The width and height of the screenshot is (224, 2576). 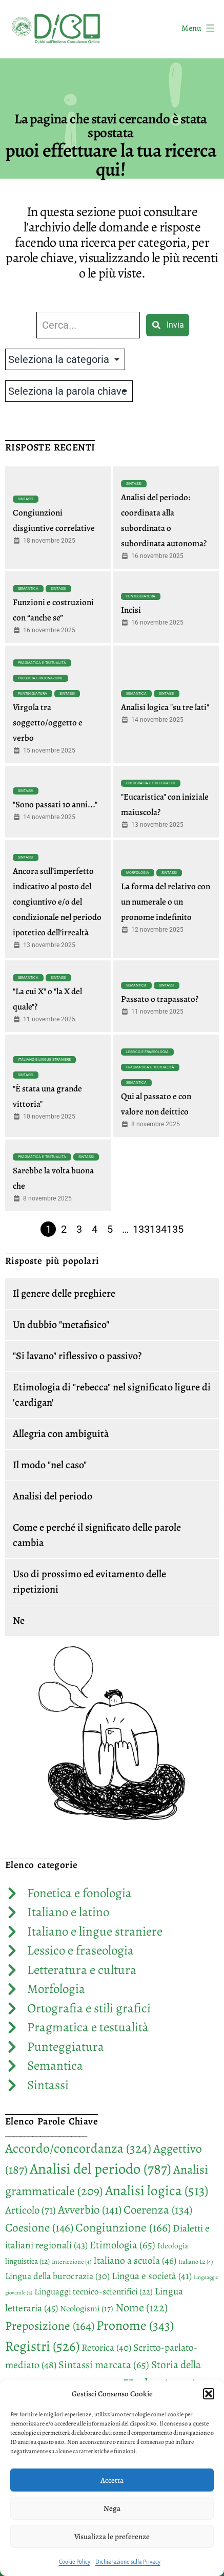 What do you see at coordinates (40, 678) in the screenshot?
I see `Prosodia e intonazione` at bounding box center [40, 678].